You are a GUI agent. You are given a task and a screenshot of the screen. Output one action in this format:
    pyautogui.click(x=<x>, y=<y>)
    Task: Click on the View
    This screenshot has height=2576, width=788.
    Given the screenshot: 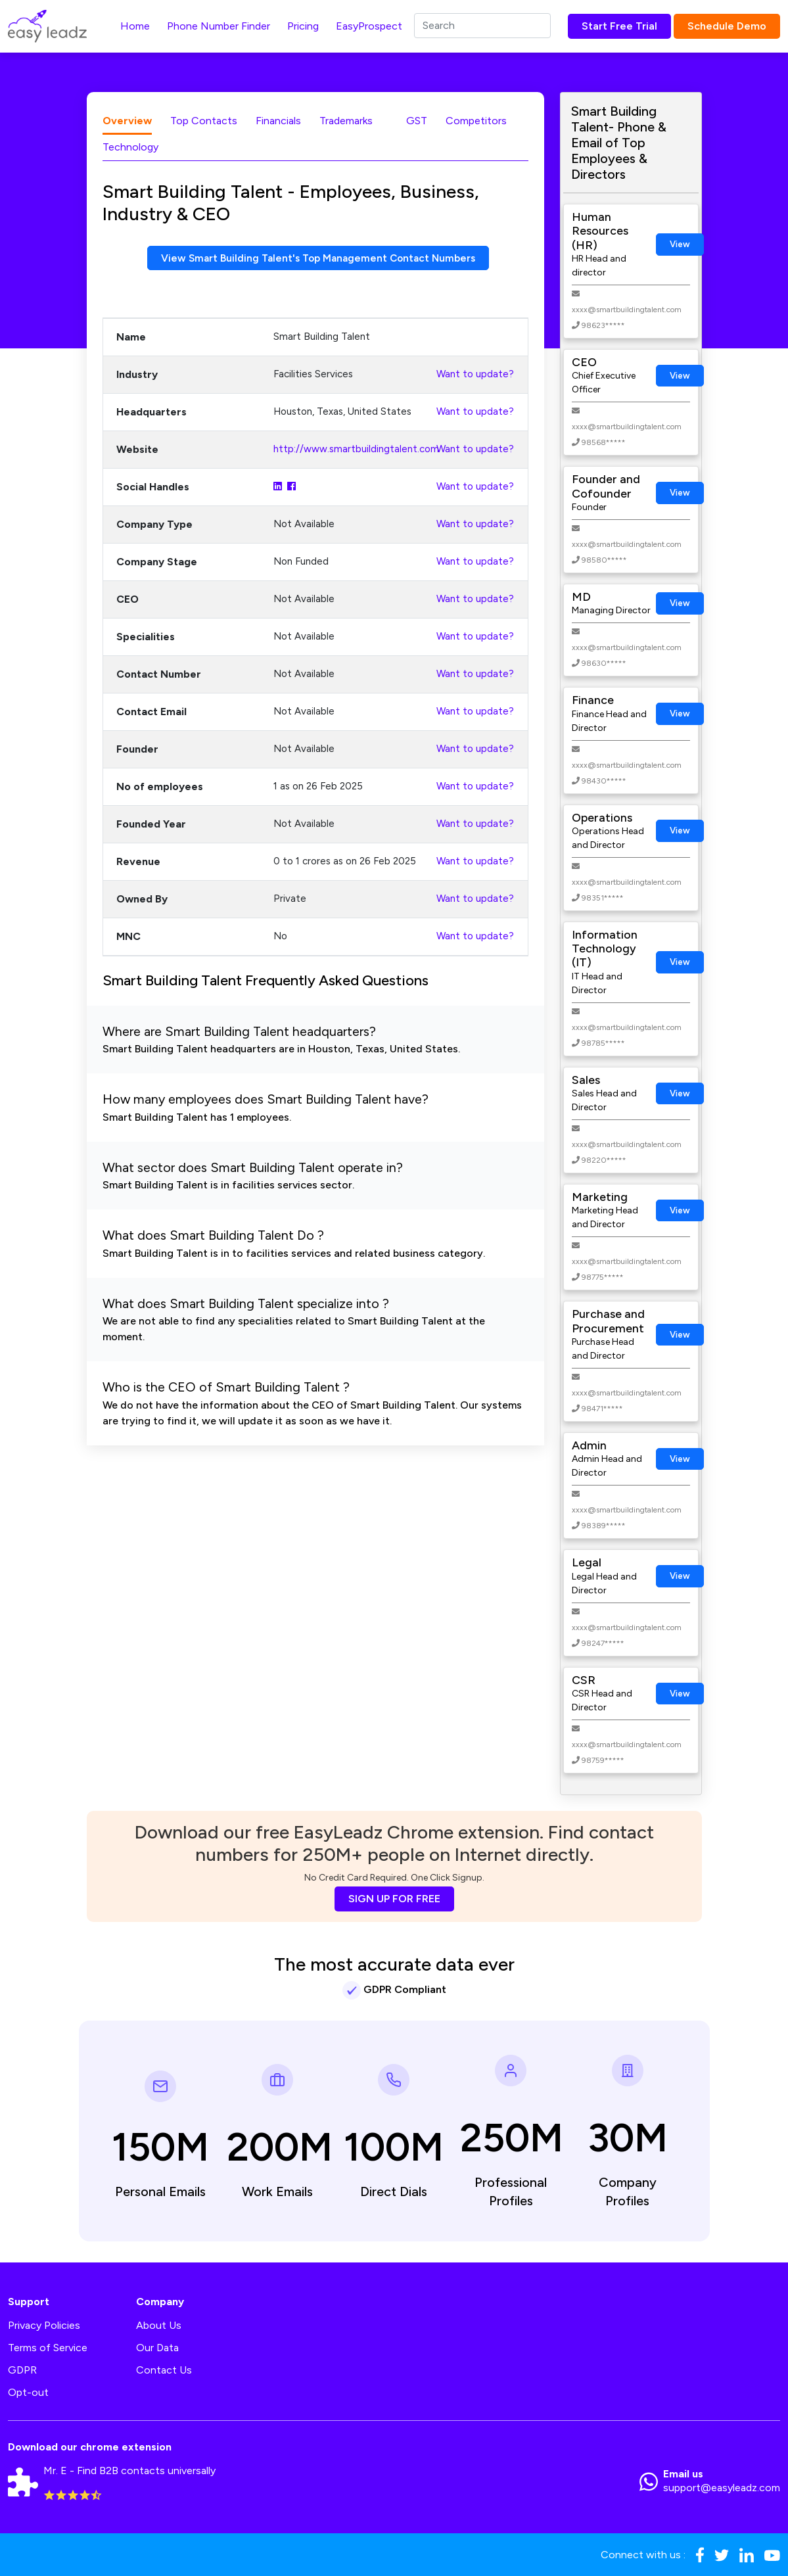 What is the action you would take?
    pyautogui.click(x=680, y=244)
    